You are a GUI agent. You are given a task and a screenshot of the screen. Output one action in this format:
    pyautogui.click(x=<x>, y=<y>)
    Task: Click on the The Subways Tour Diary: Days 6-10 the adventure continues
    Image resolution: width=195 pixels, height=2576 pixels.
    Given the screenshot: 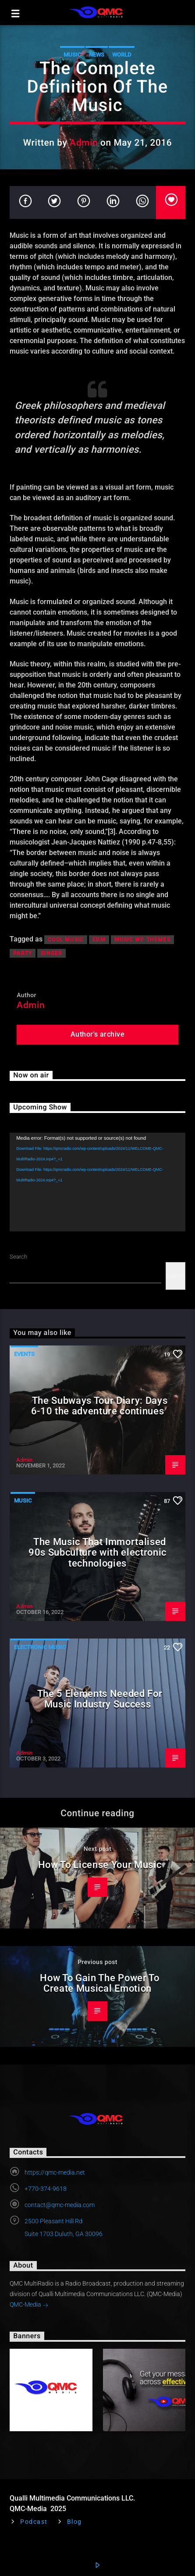 What is the action you would take?
    pyautogui.click(x=99, y=1406)
    